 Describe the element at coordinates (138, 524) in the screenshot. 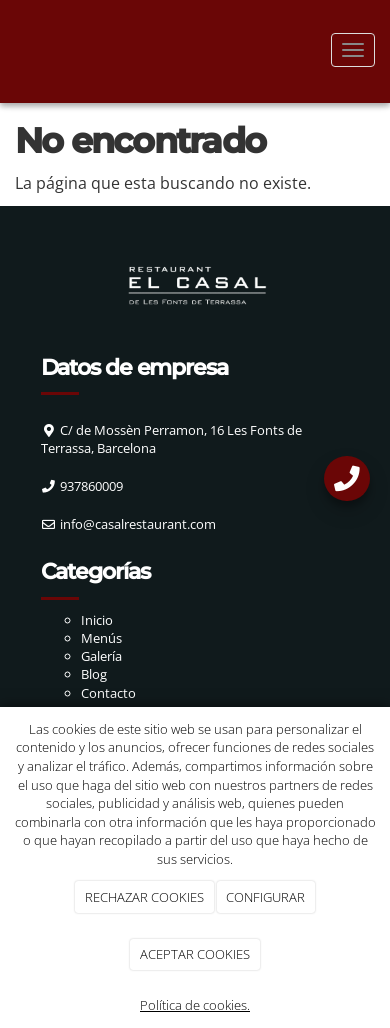

I see `info@casalrestaurant.com` at that location.